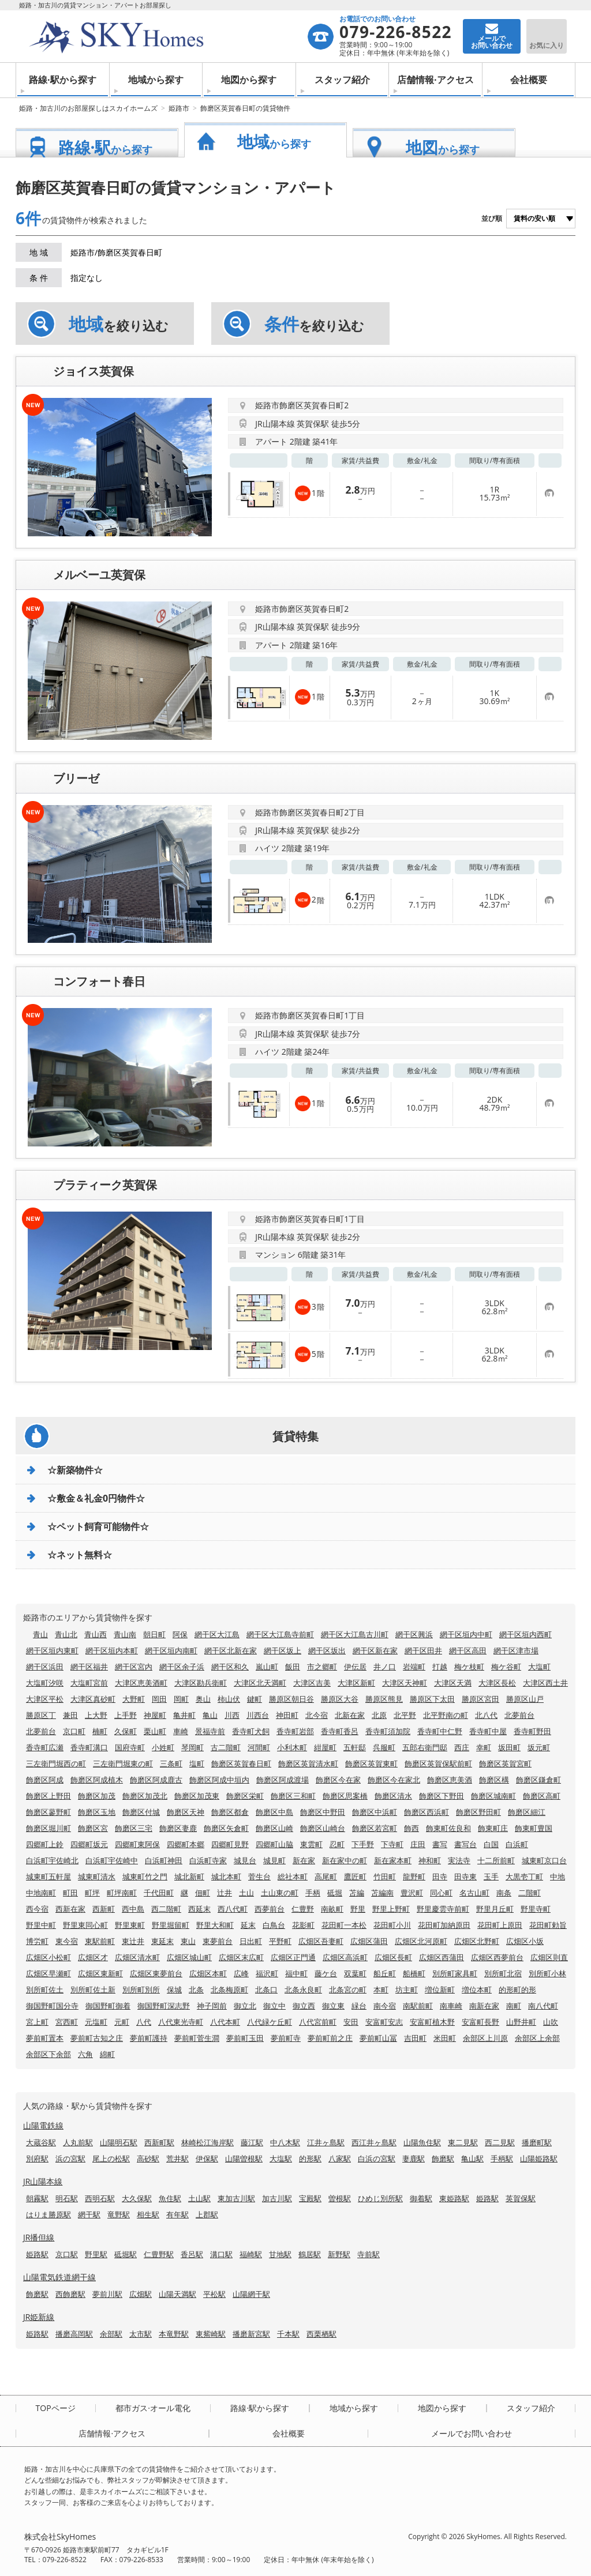 The image size is (591, 2576). What do you see at coordinates (468, 1650) in the screenshot?
I see `網干区高田` at bounding box center [468, 1650].